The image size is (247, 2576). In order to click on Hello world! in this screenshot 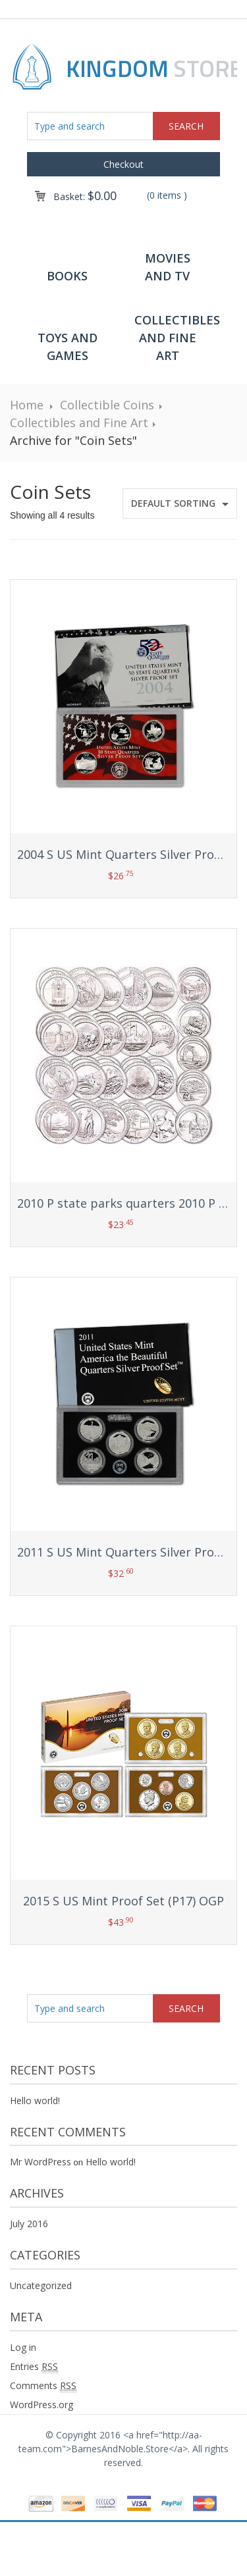, I will do `click(35, 2100)`.